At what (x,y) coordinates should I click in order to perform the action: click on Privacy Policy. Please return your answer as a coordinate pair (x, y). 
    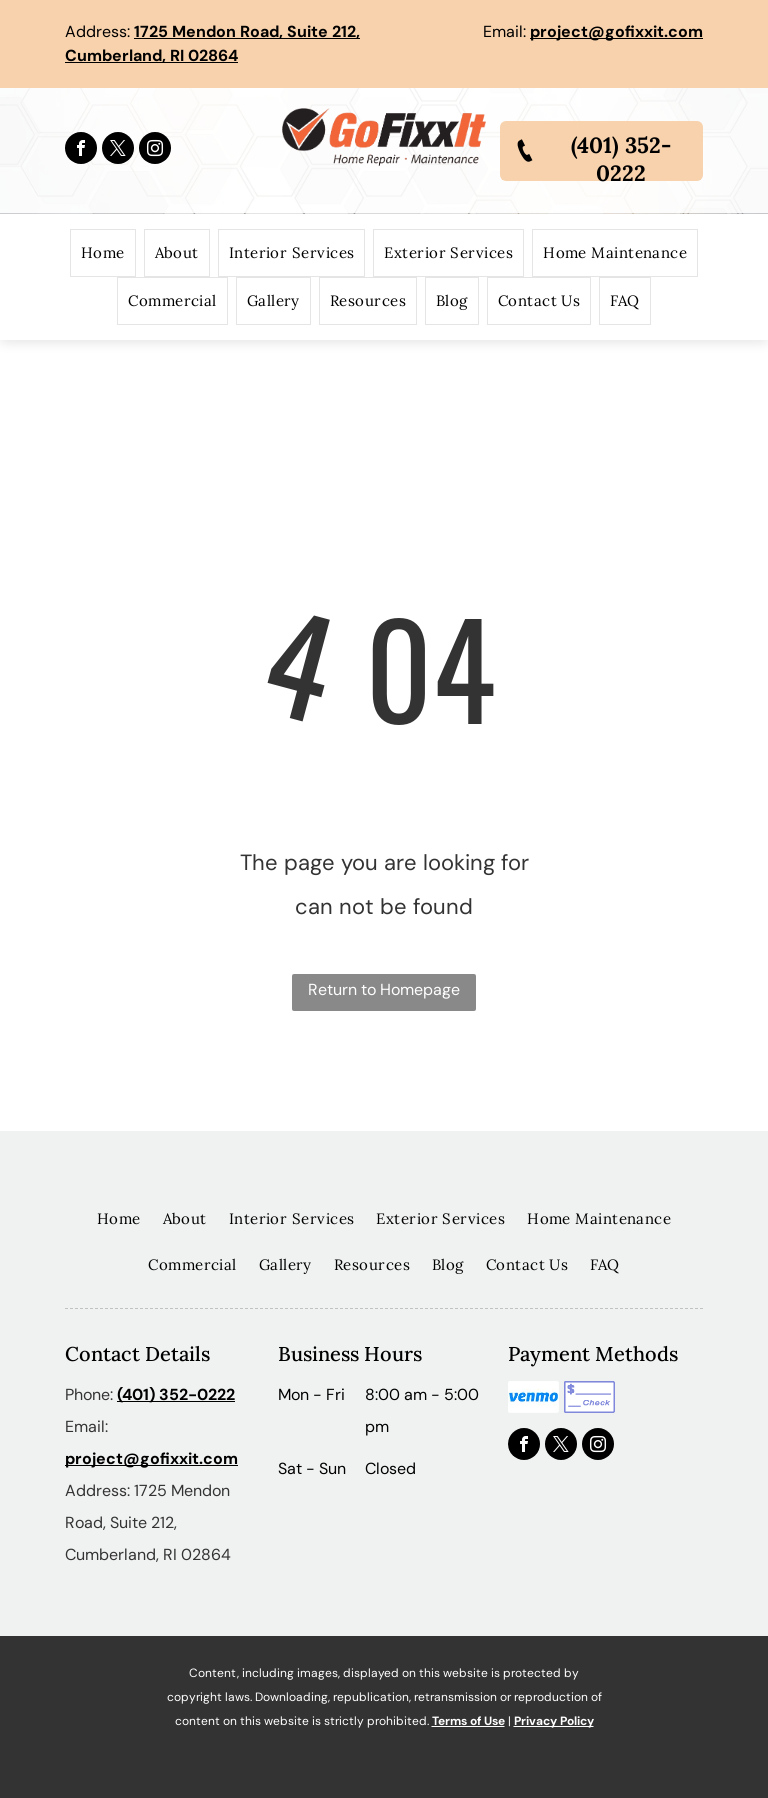
    Looking at the image, I should click on (554, 1721).